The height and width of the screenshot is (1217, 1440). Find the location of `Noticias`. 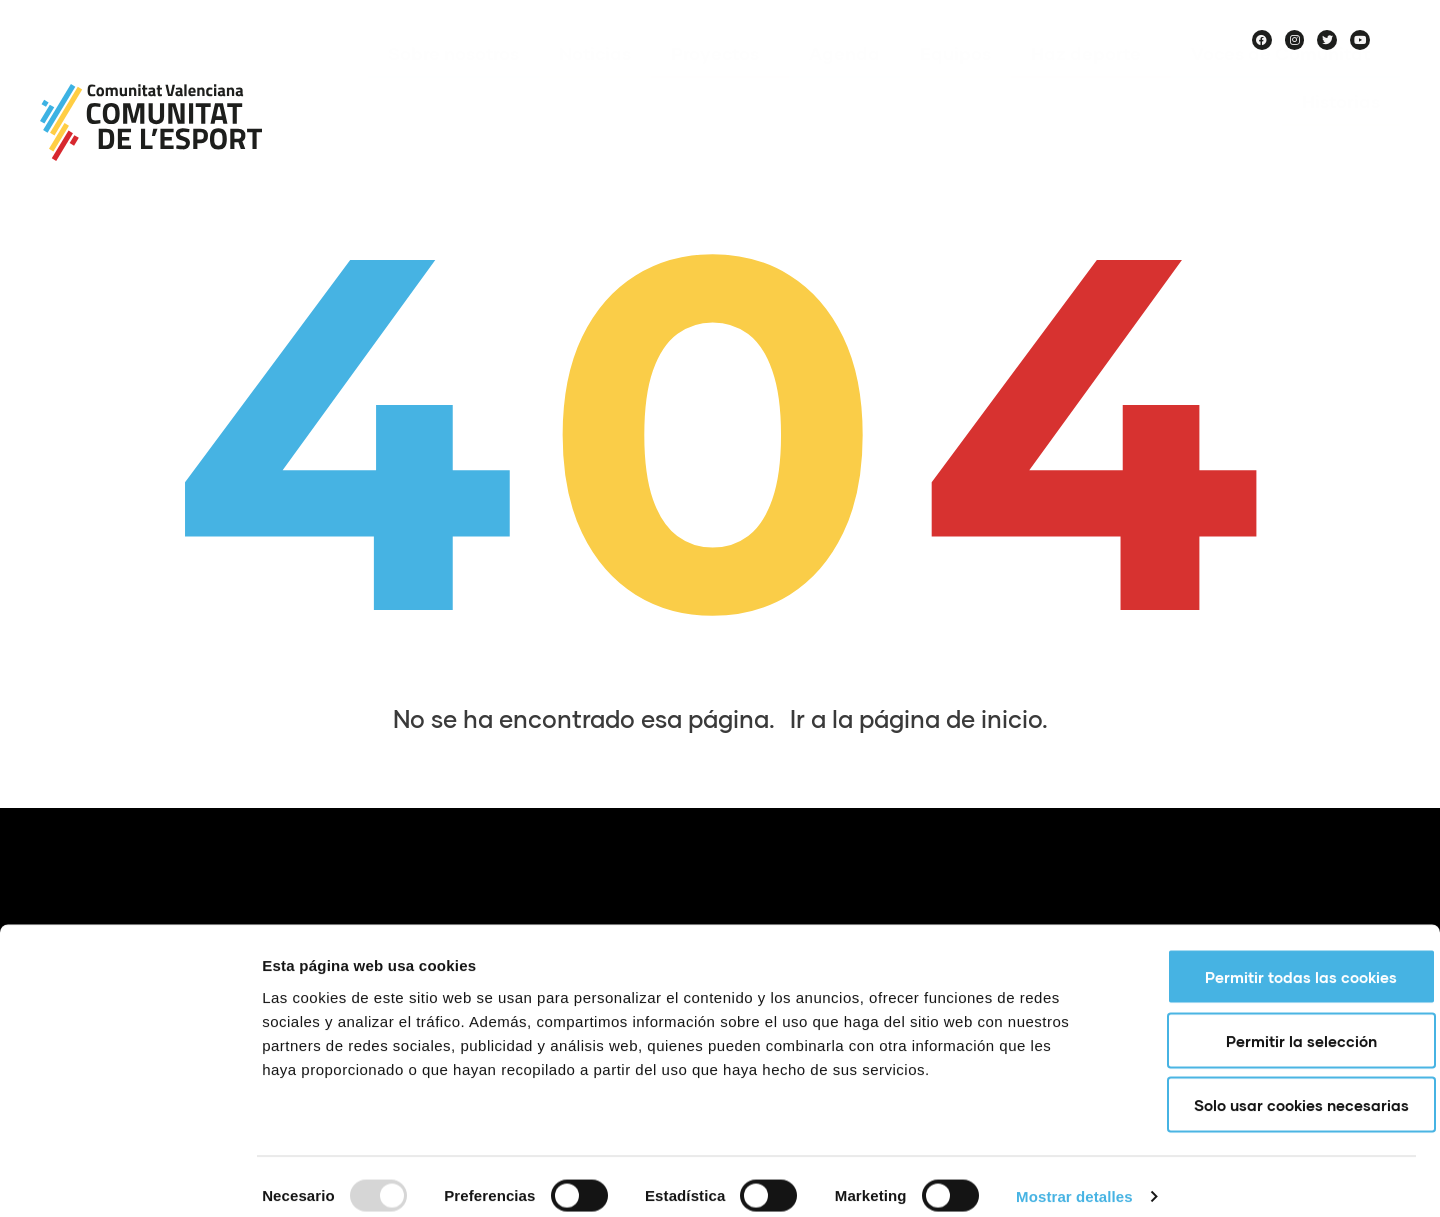

Noticias is located at coordinates (595, 83).